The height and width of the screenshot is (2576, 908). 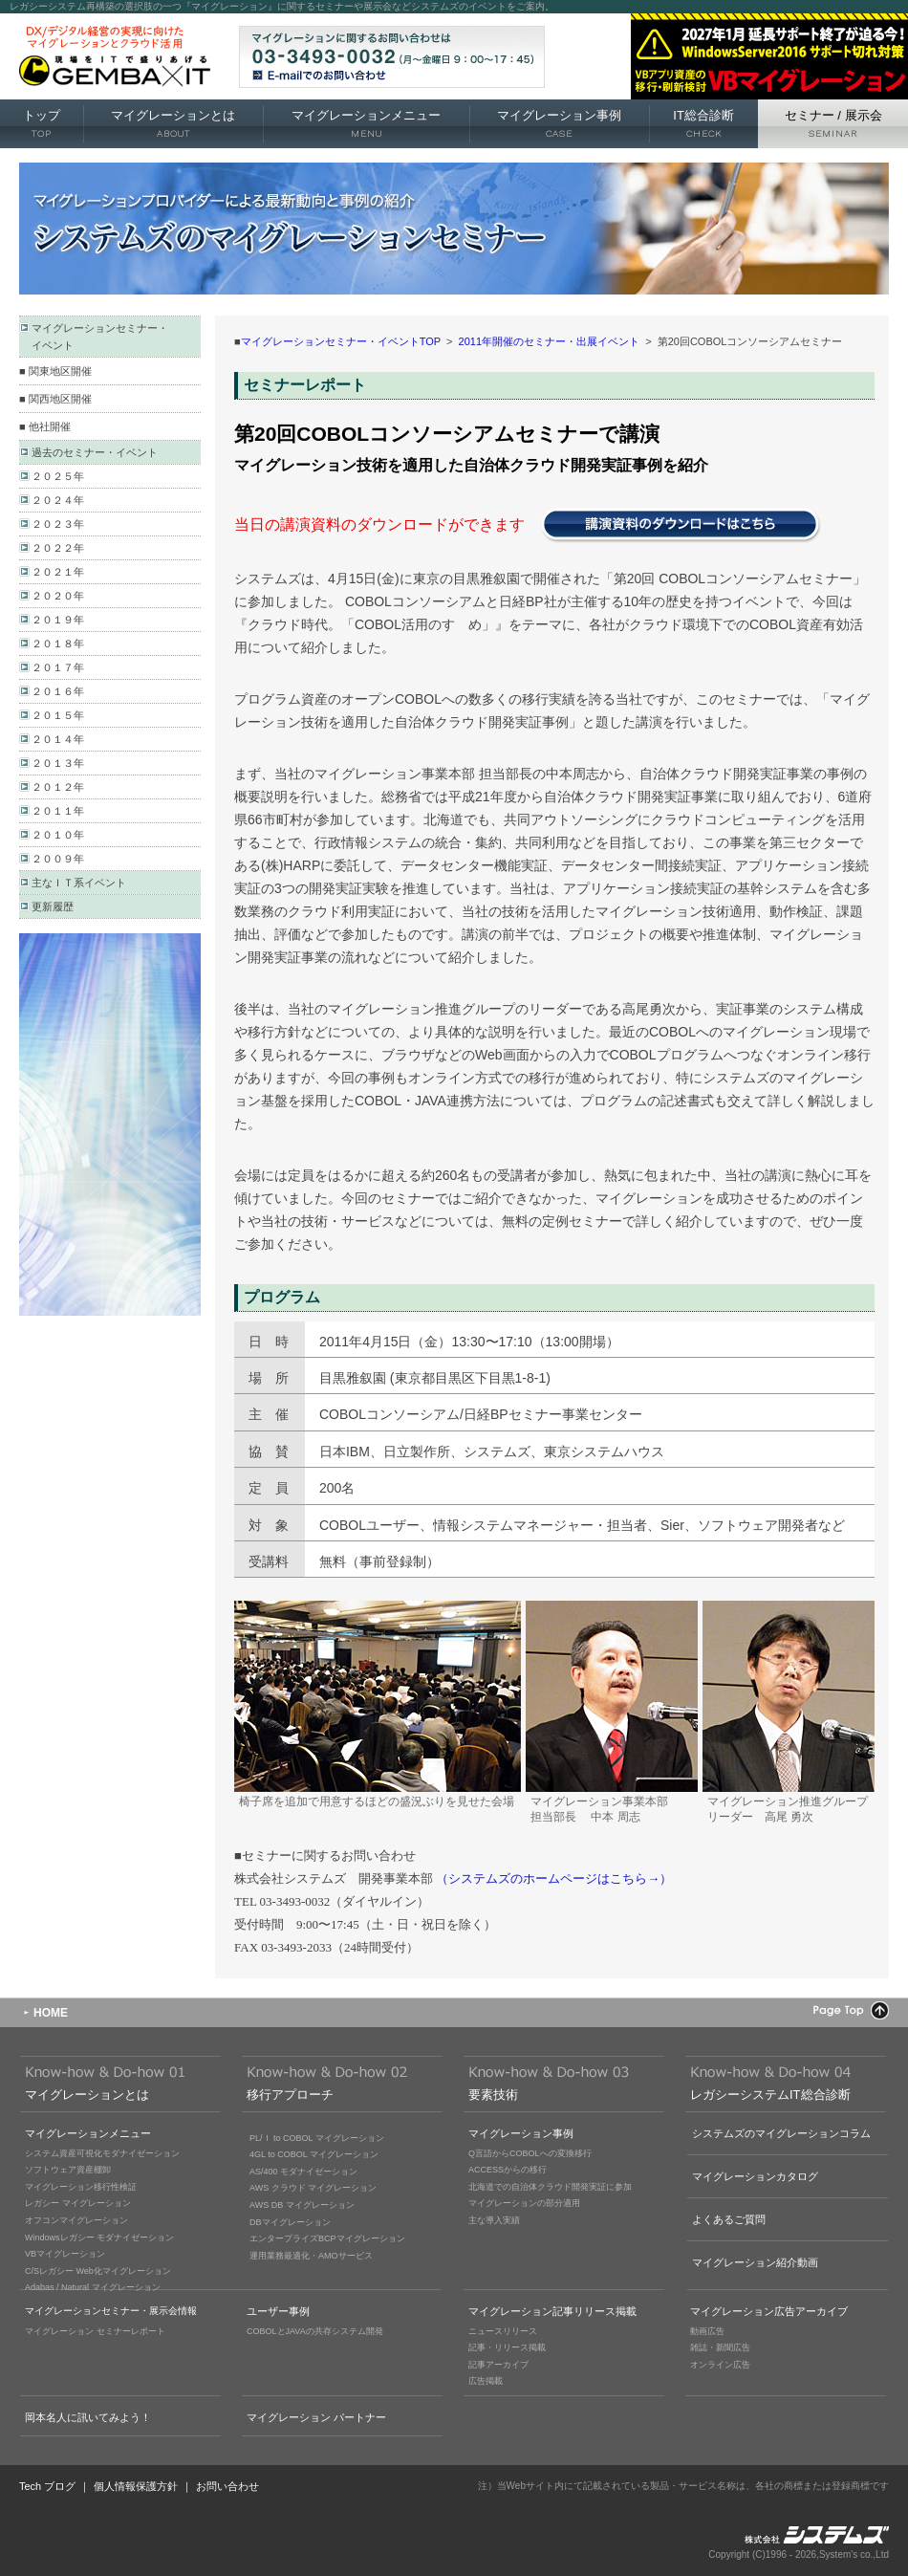 What do you see at coordinates (315, 2331) in the screenshot?
I see `COBOLとJAVAの共存システム開発` at bounding box center [315, 2331].